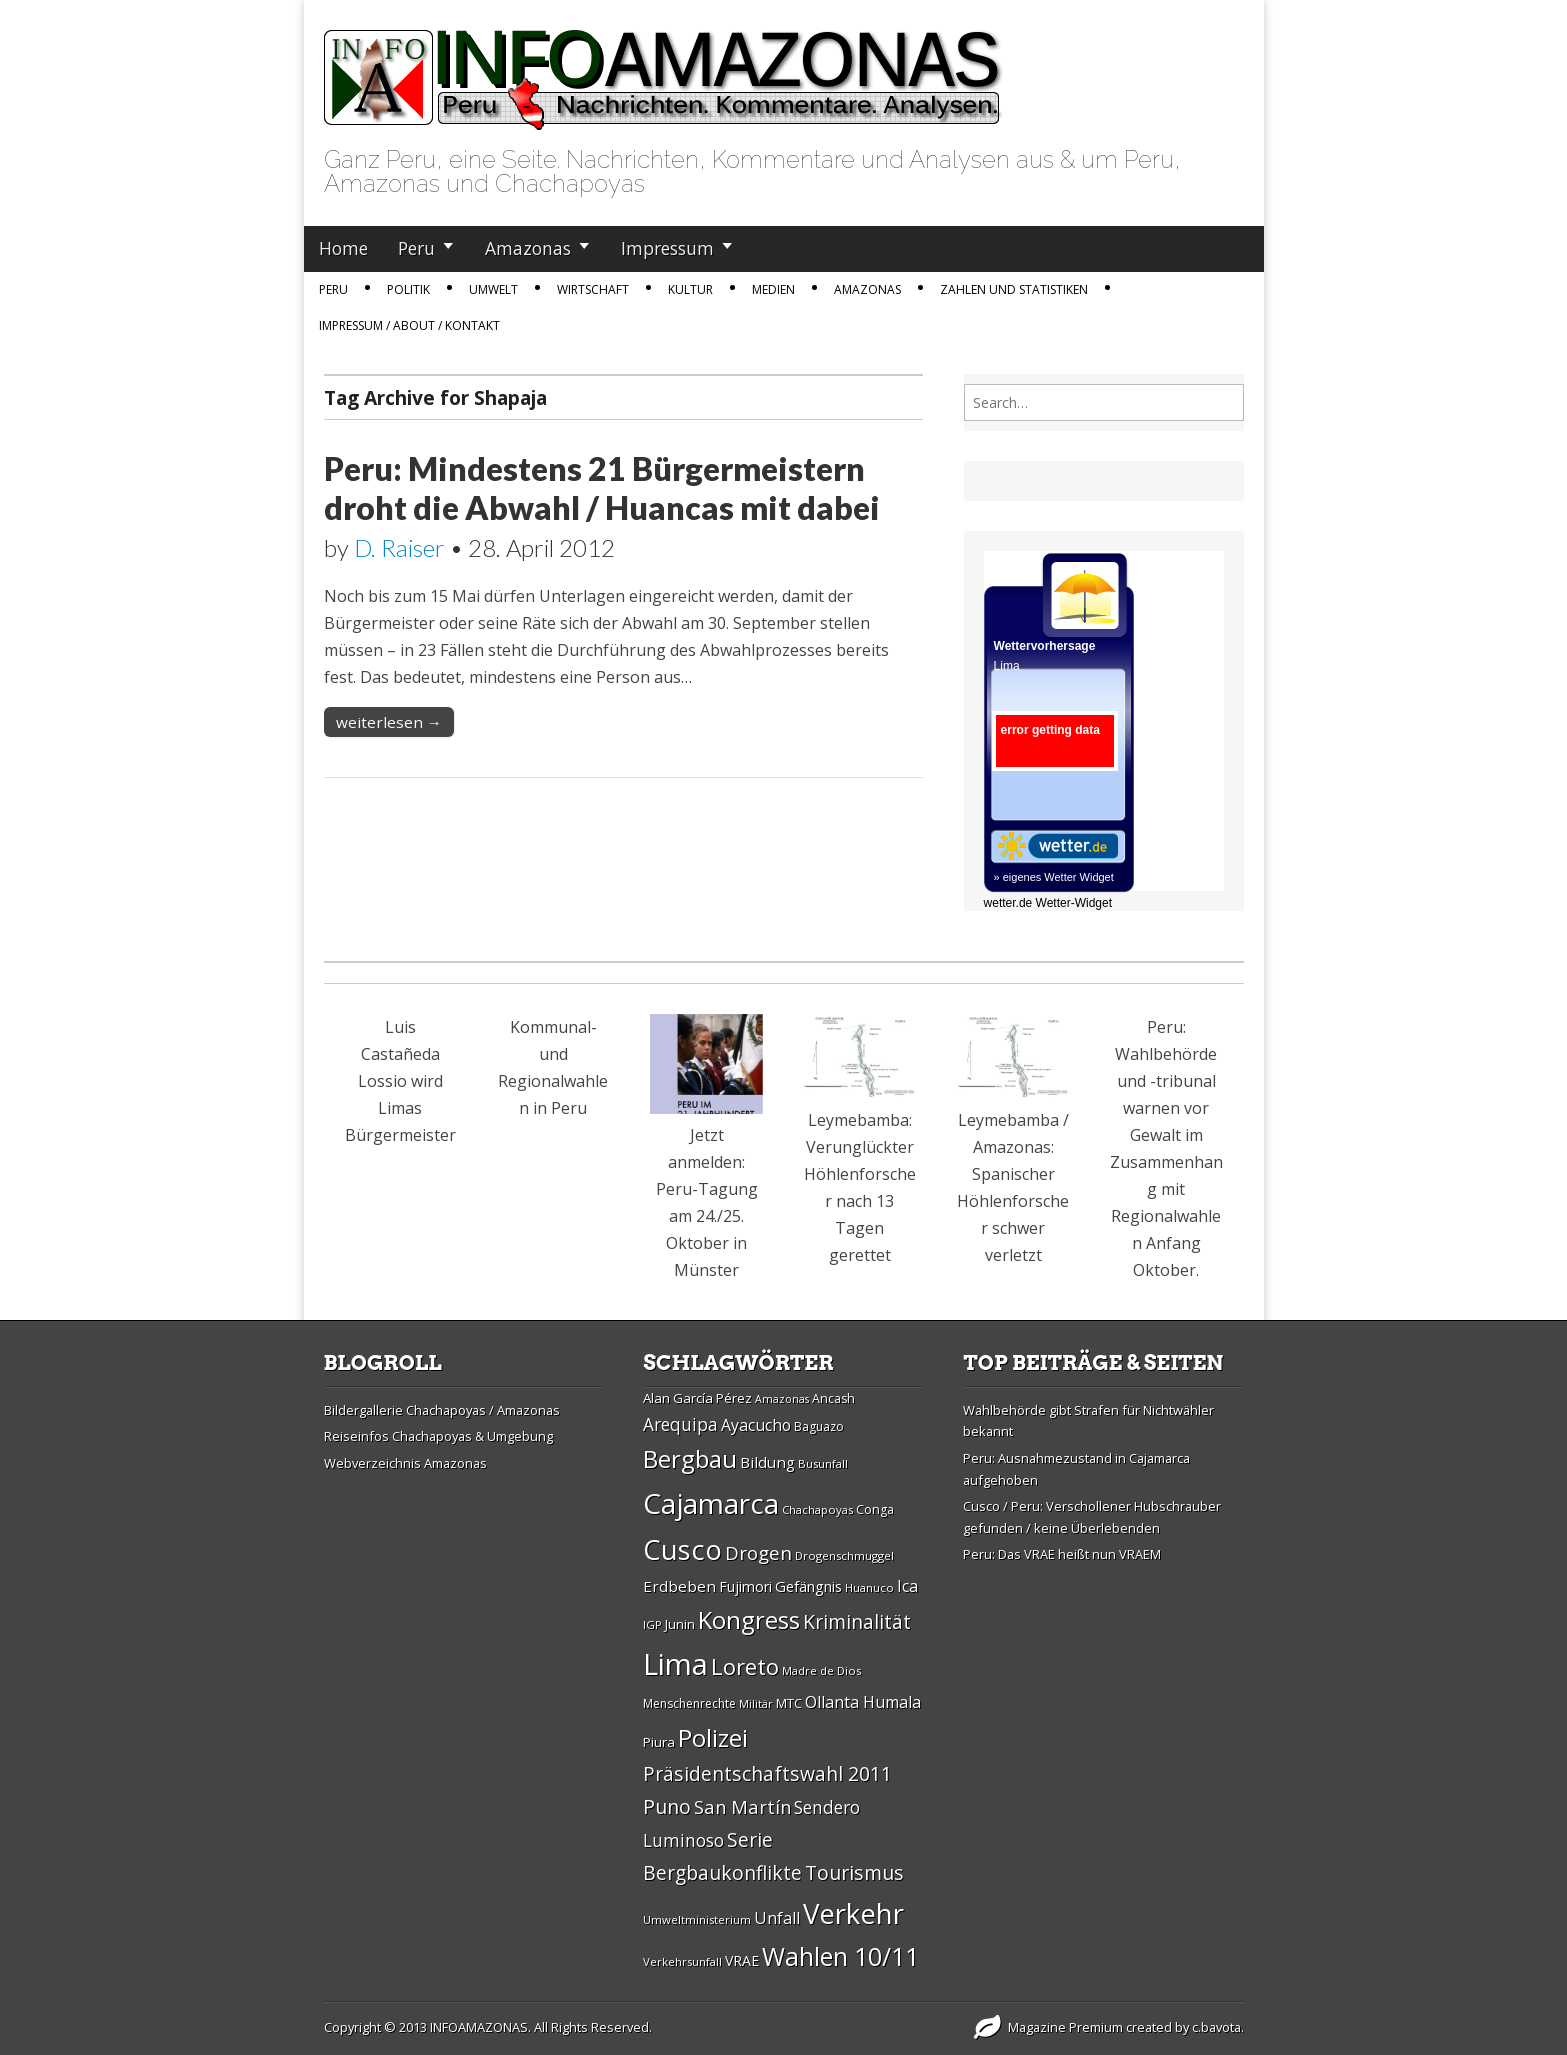  I want to click on Drogenschmuggel [Drogenschmuggel (26 Einträge)], so click(844, 1555).